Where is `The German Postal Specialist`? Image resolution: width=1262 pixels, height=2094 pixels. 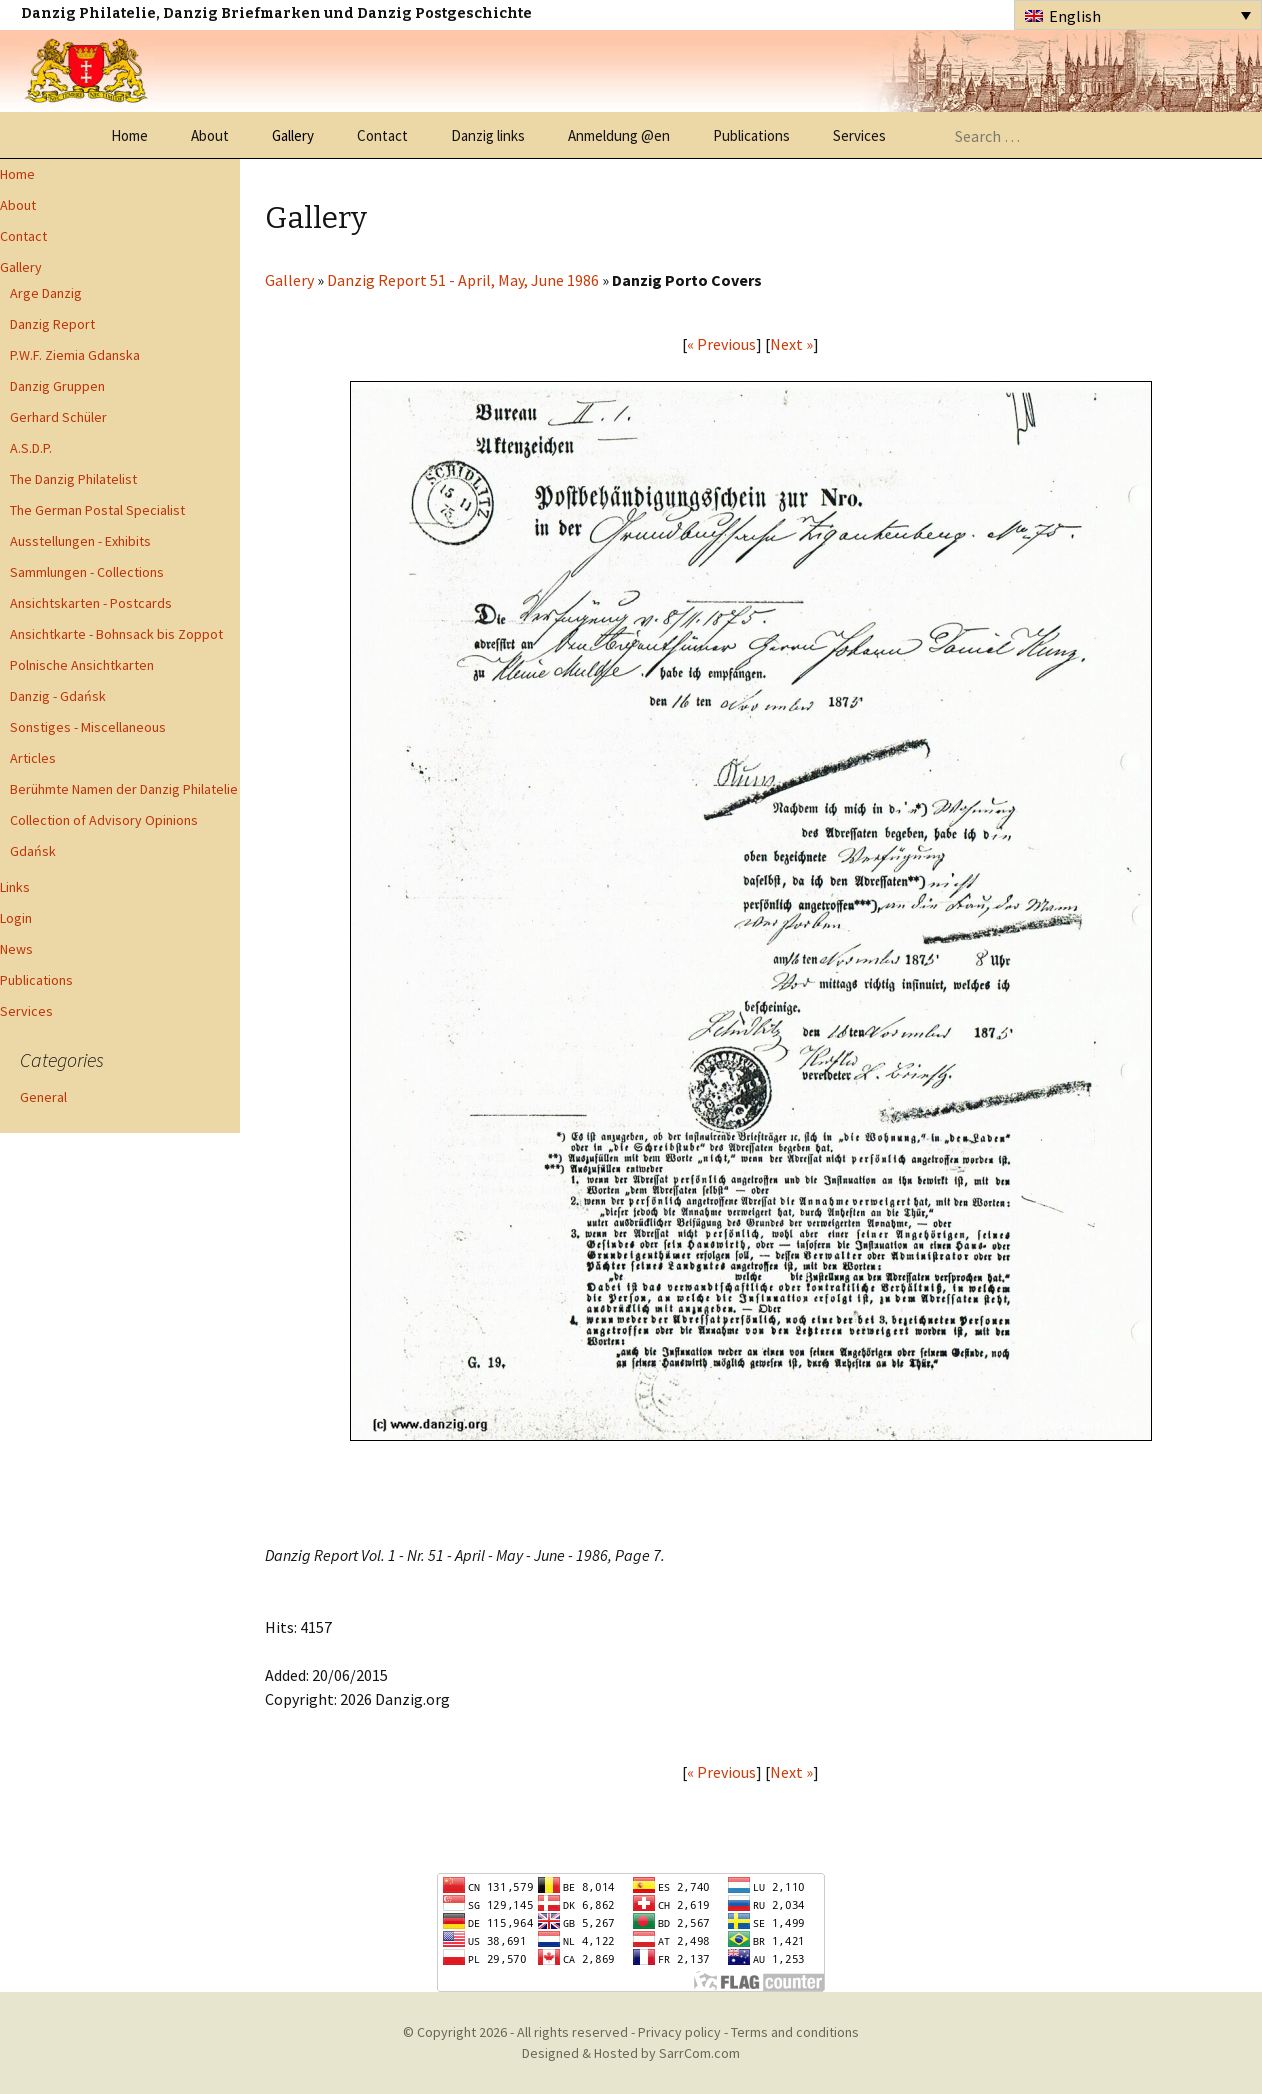
The German Postal Specialist is located at coordinates (97, 510).